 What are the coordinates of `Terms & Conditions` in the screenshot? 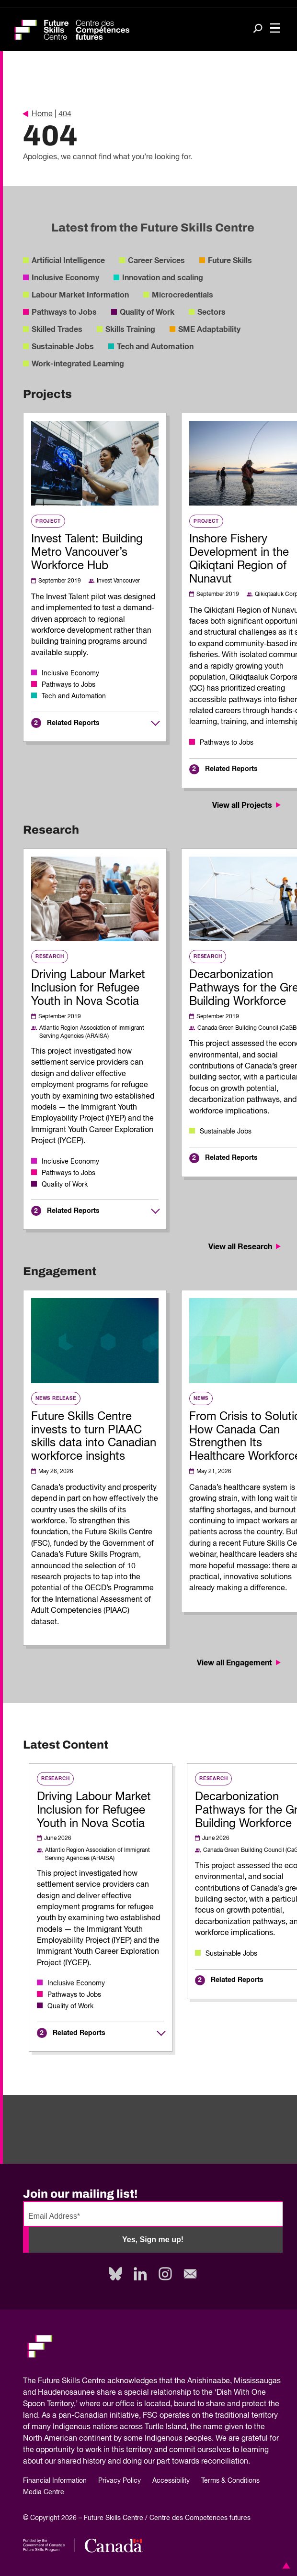 It's located at (230, 2480).